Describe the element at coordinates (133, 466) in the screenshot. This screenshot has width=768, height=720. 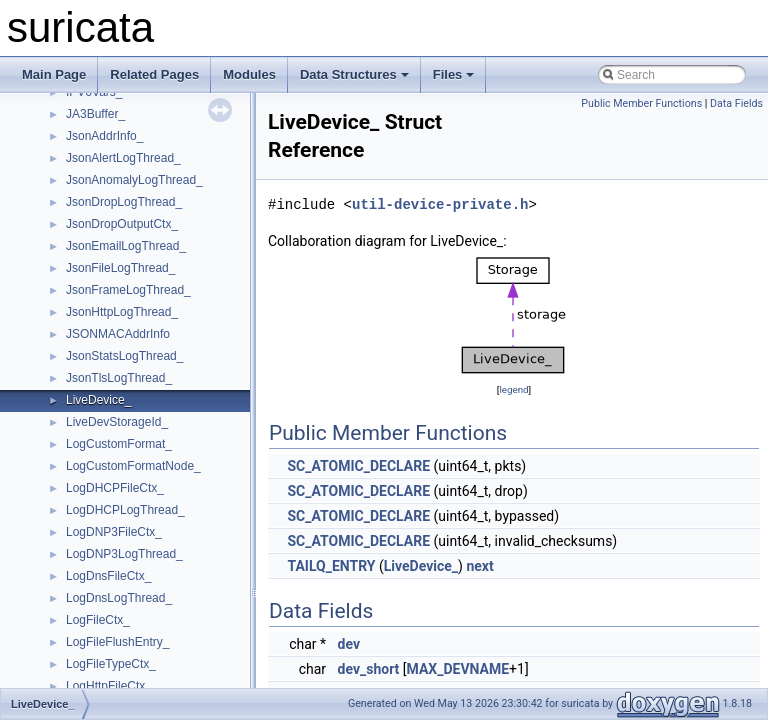
I see `LogCustomFormatNode_` at that location.